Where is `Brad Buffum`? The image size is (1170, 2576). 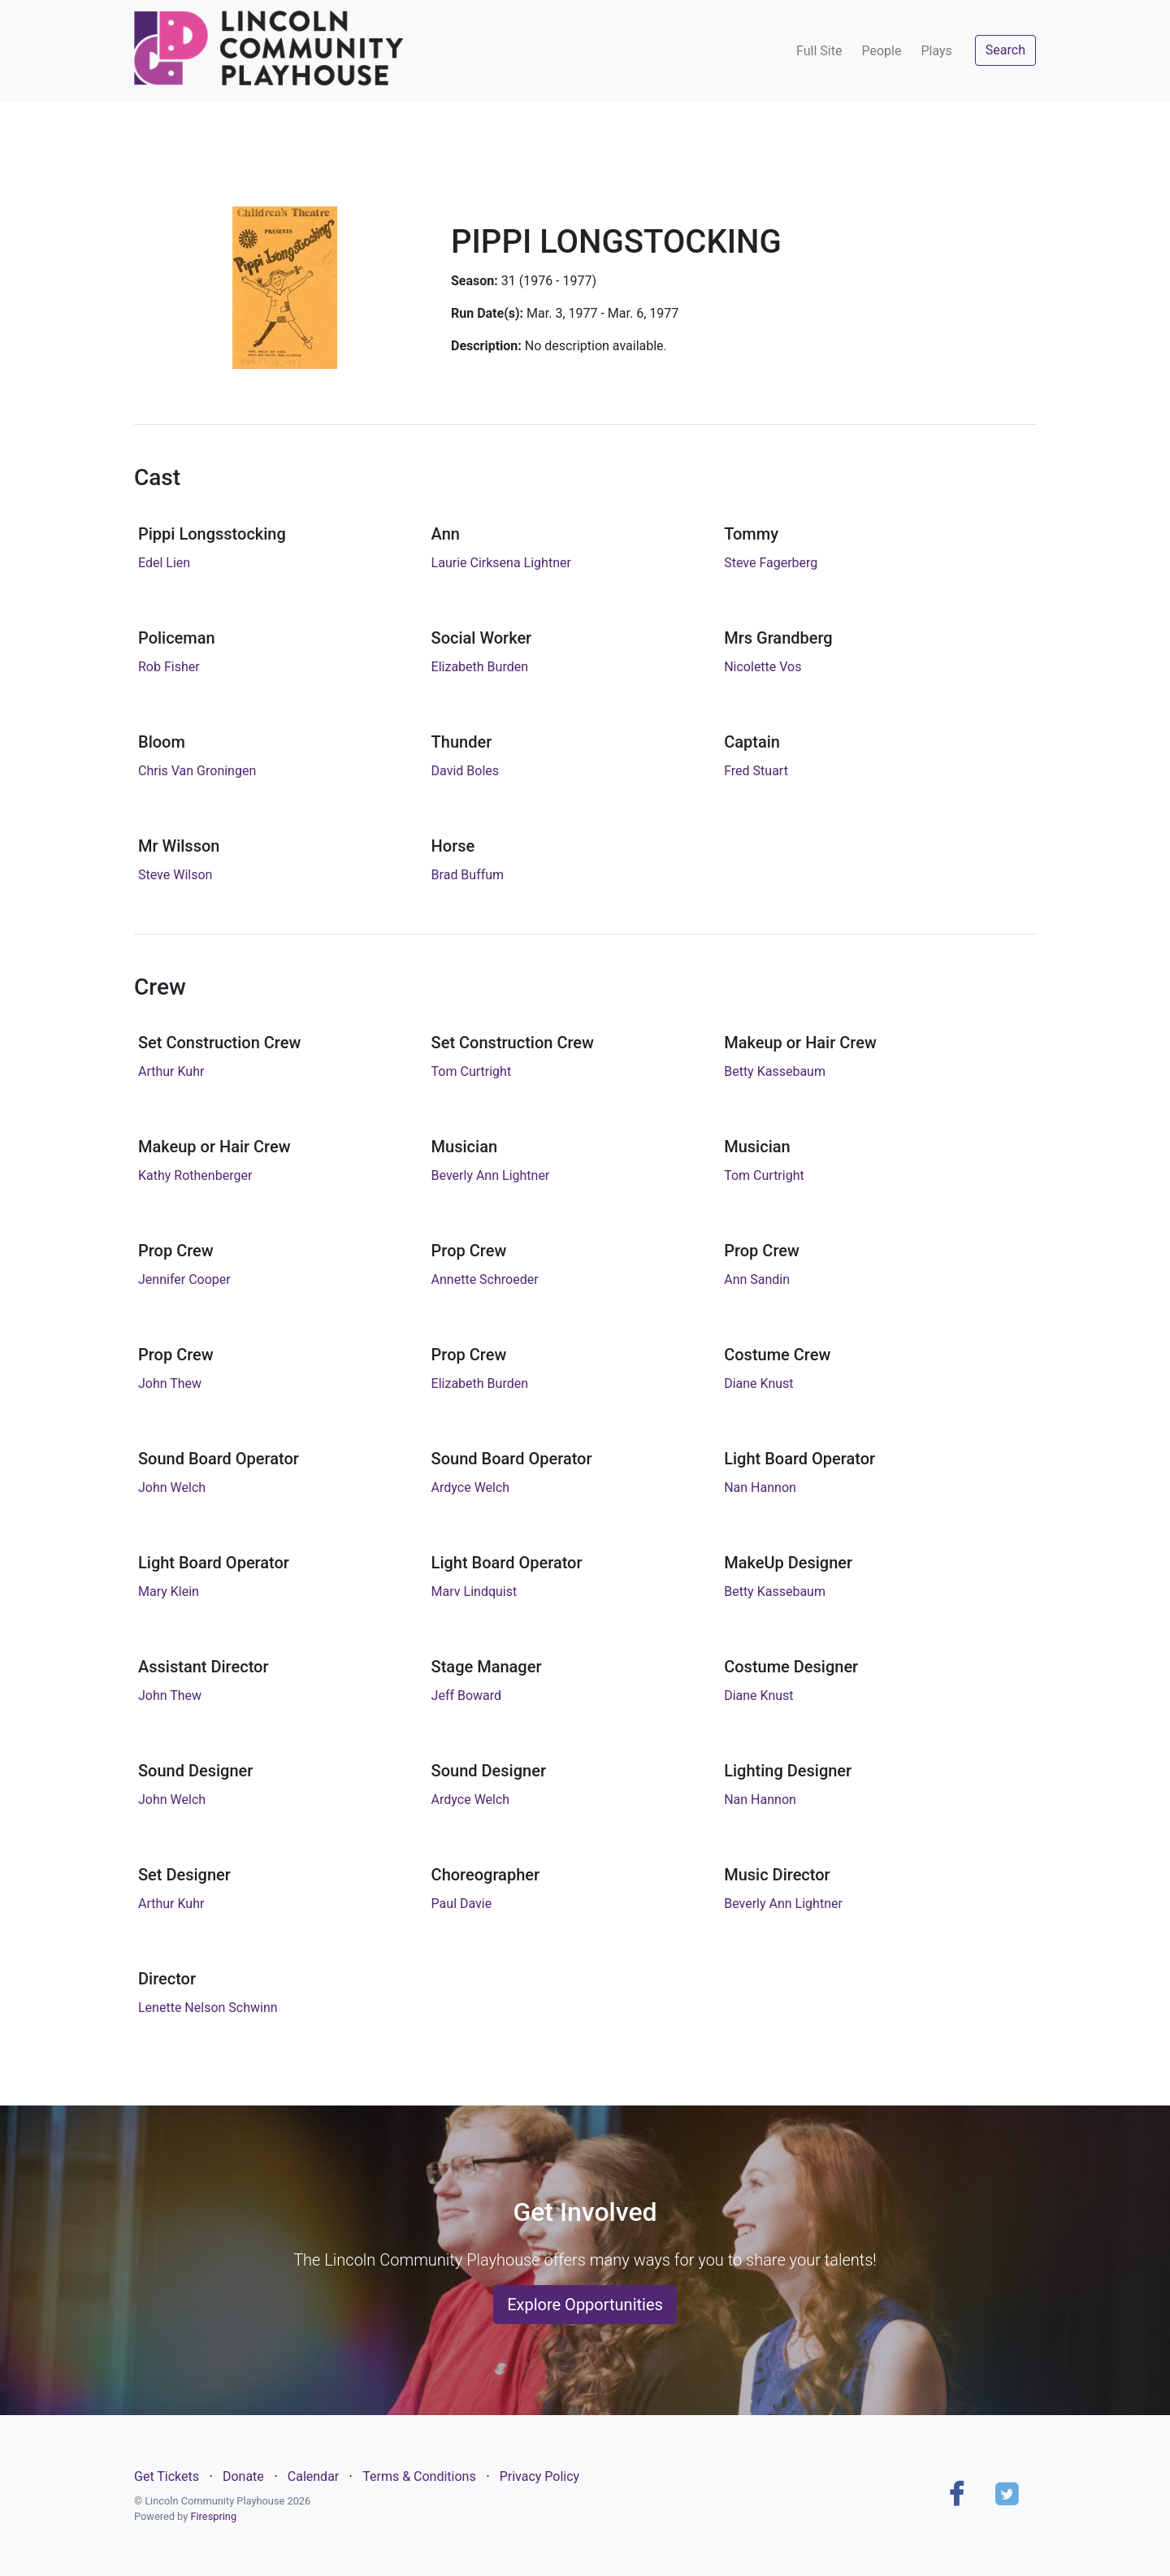
Brad Buffum is located at coordinates (468, 875).